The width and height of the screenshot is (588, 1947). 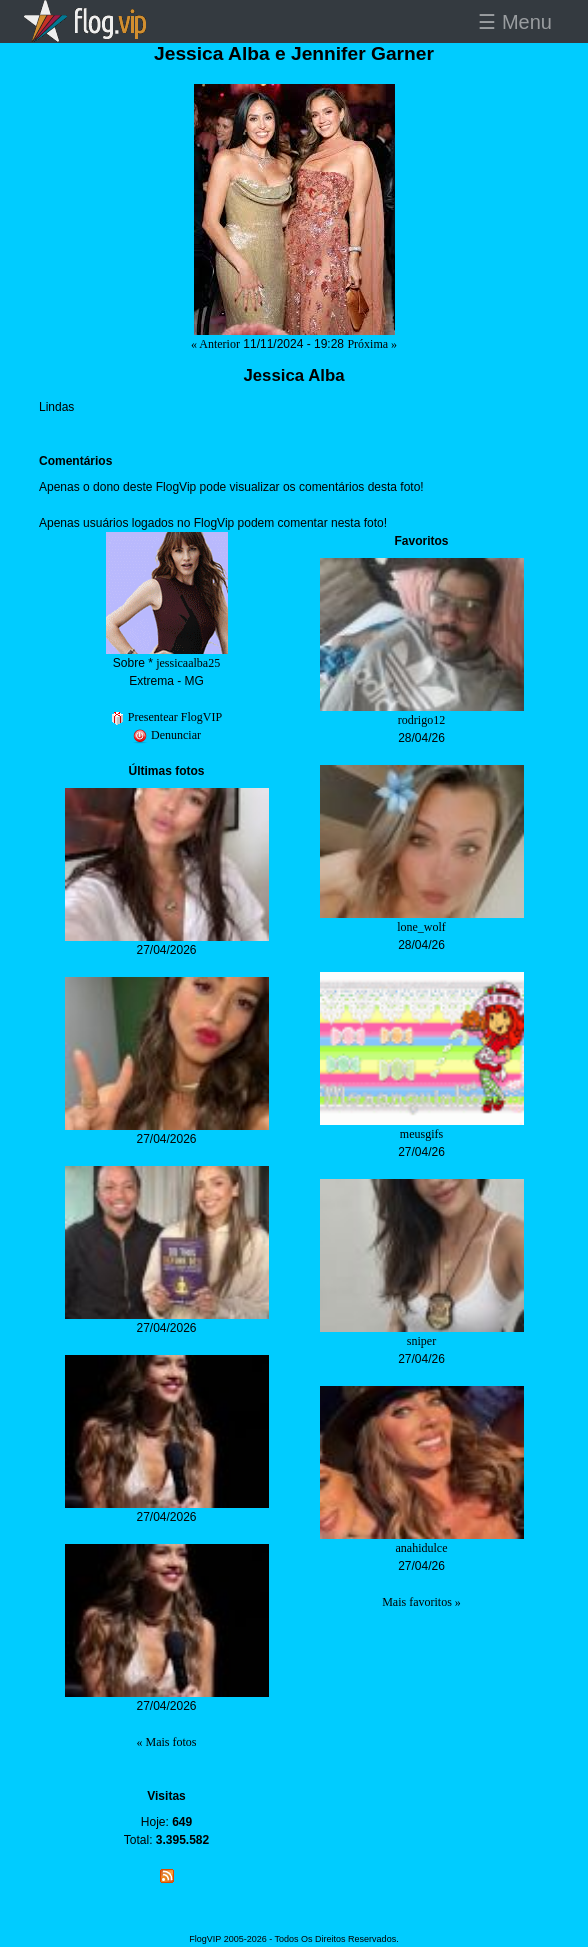 What do you see at coordinates (421, 927) in the screenshot?
I see `lone_wolf` at bounding box center [421, 927].